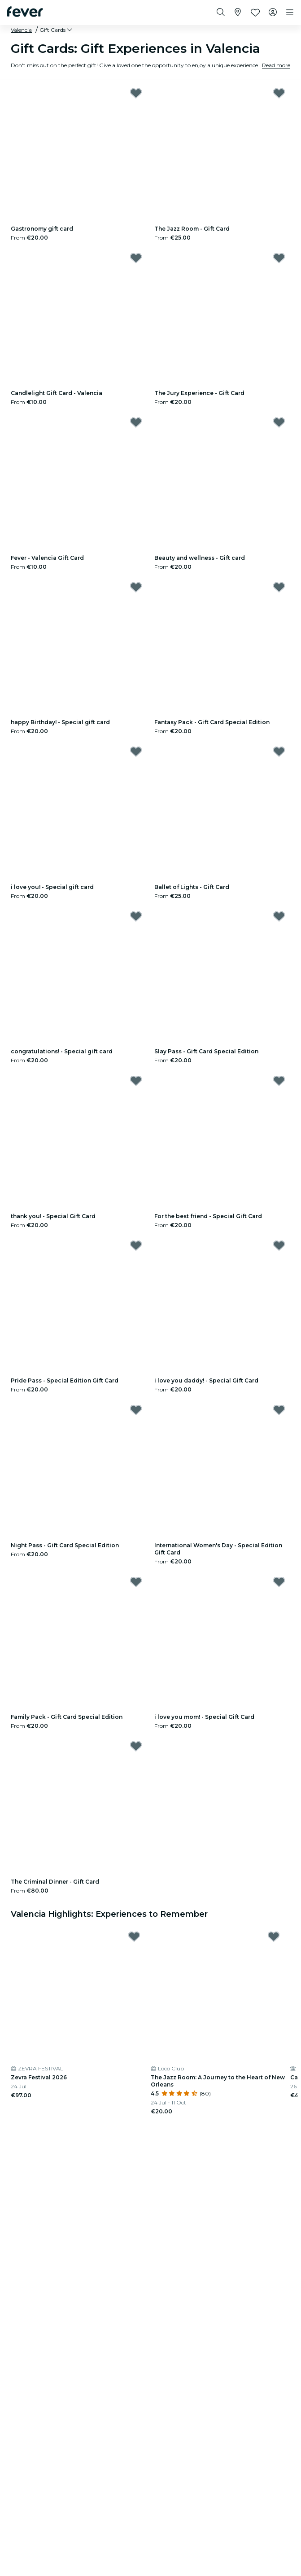 This screenshot has width=301, height=2576. Describe the element at coordinates (136, 916) in the screenshot. I see `[Mark ﻿congratulations! - Special gift card as favorite]` at that location.